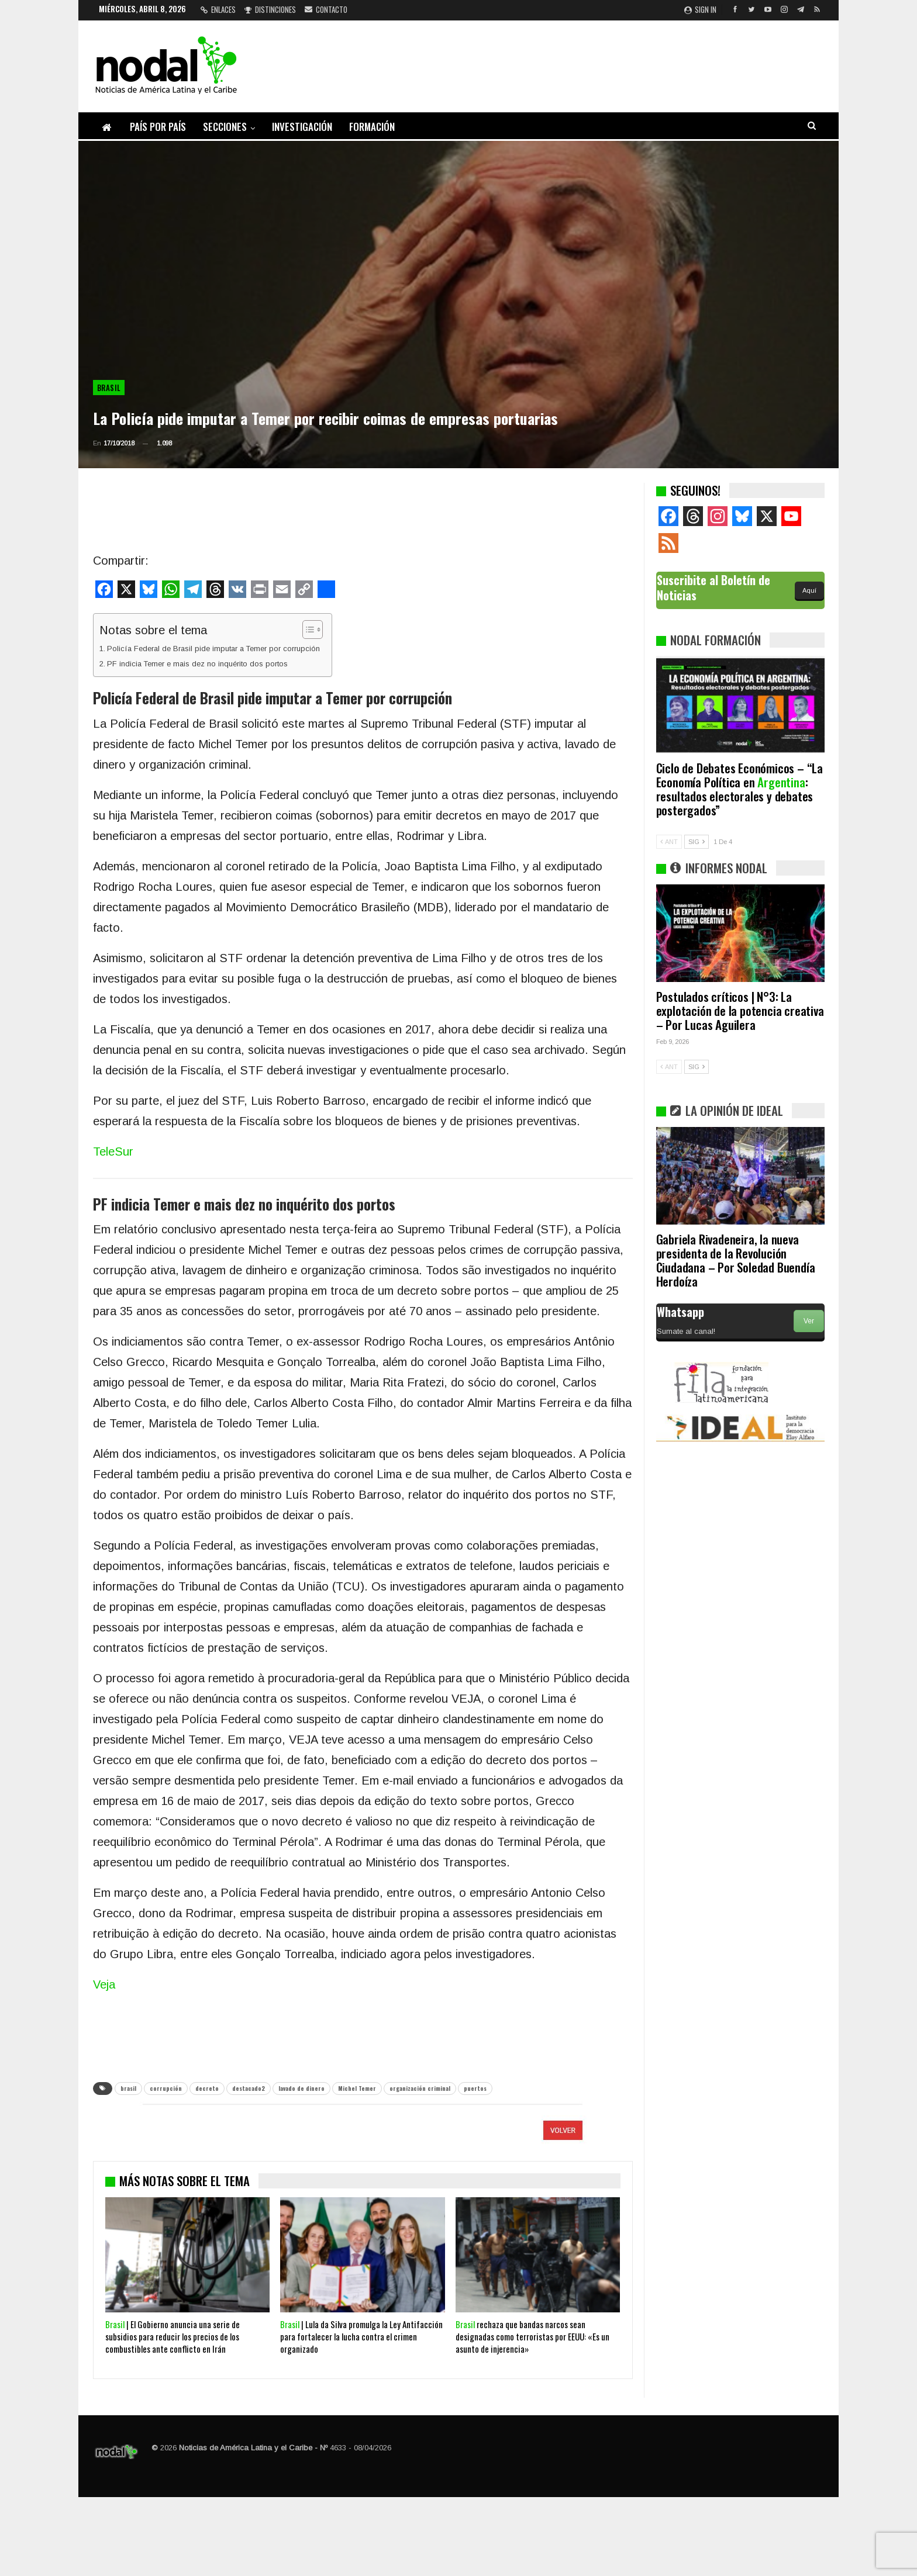 This screenshot has width=917, height=2576. Describe the element at coordinates (372, 126) in the screenshot. I see `Formación` at that location.